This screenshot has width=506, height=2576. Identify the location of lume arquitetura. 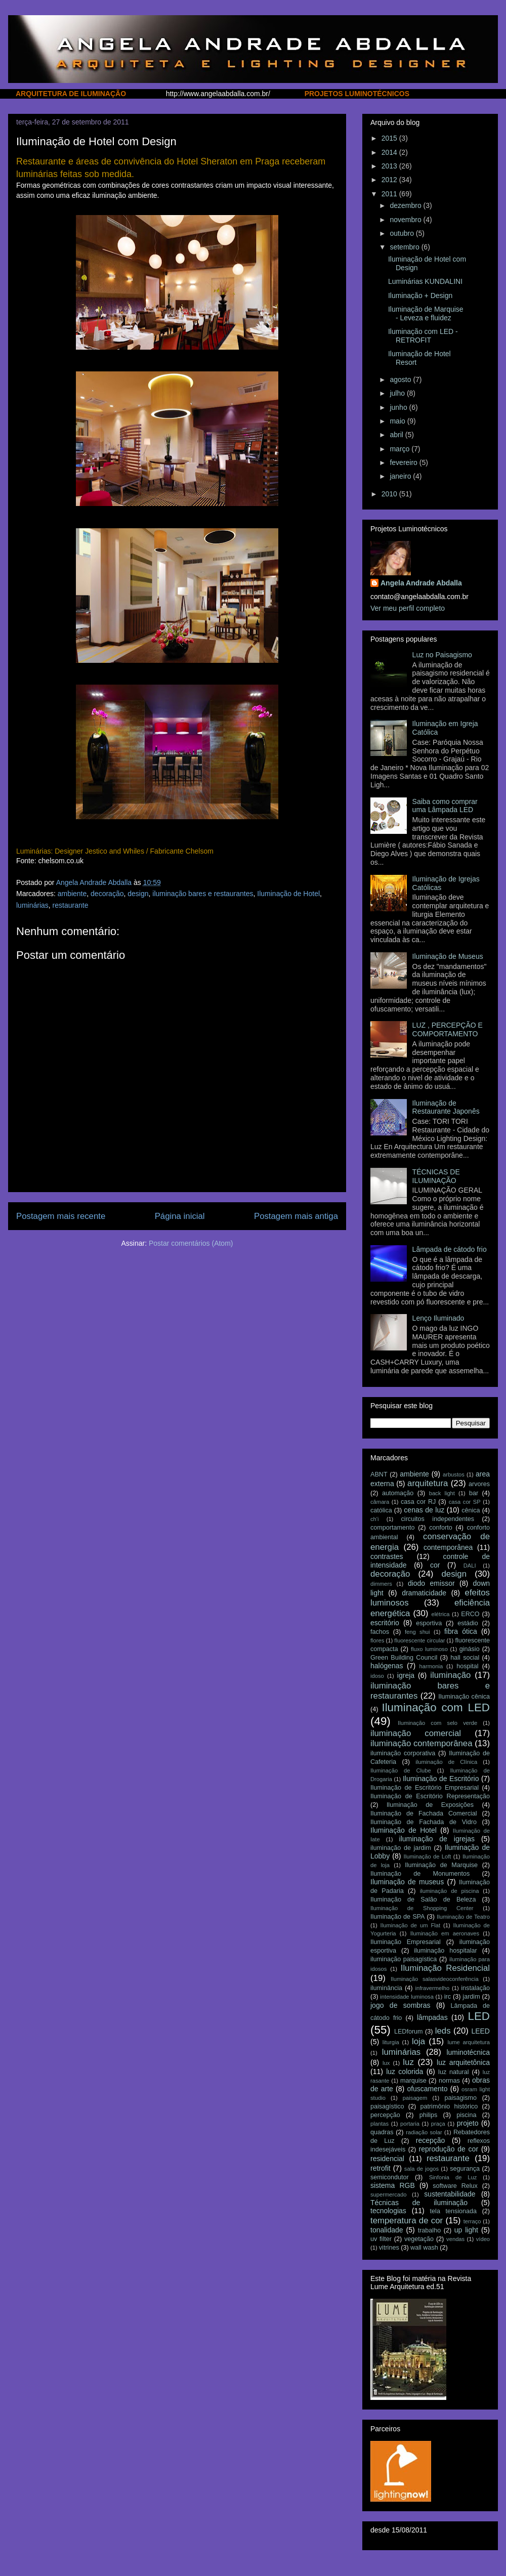
(469, 2042).